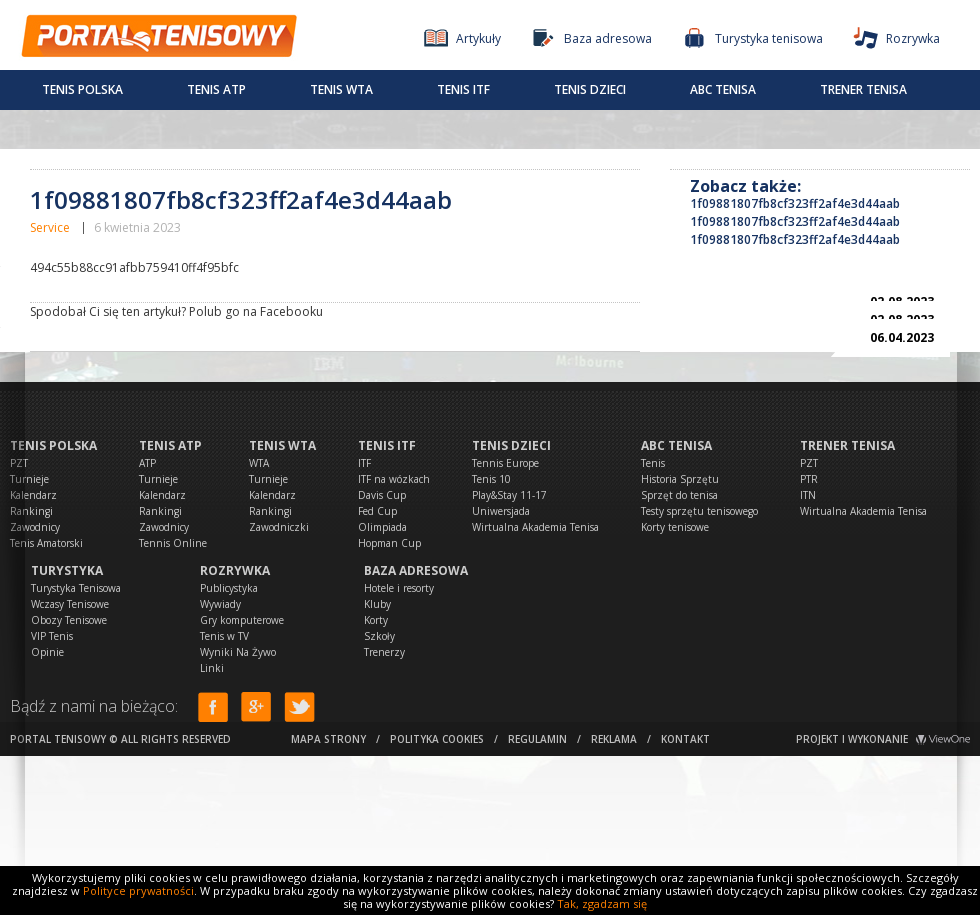 This screenshot has width=980, height=915. What do you see at coordinates (602, 903) in the screenshot?
I see `Tak, zgadzam się` at bounding box center [602, 903].